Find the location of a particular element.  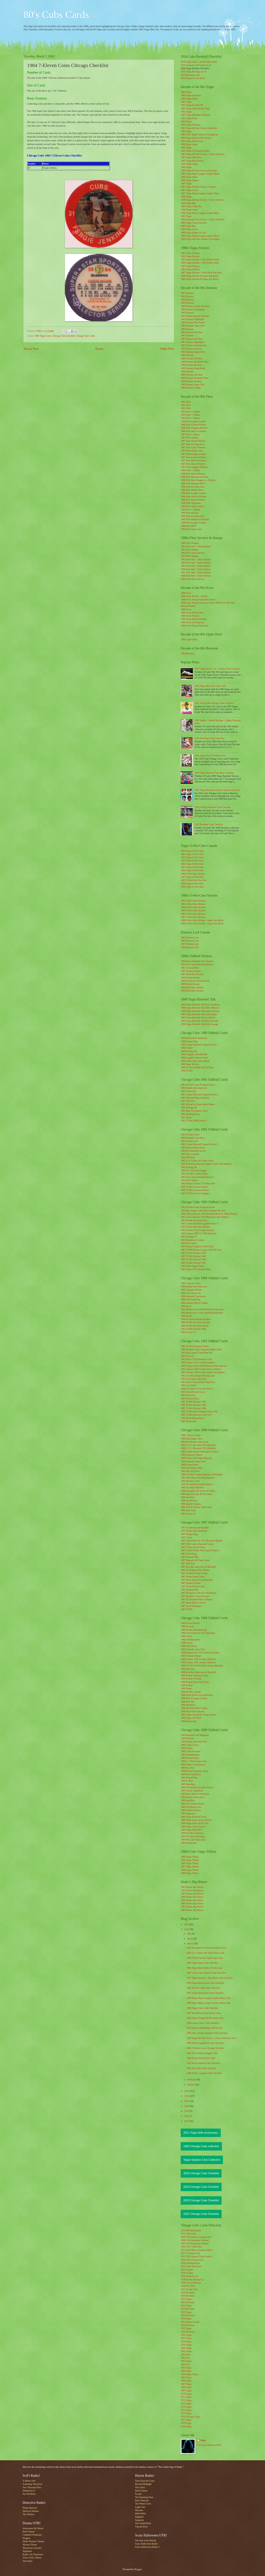

1984 Topps Stickers + Test Sticker Strips is located at coordinates (200, 263).